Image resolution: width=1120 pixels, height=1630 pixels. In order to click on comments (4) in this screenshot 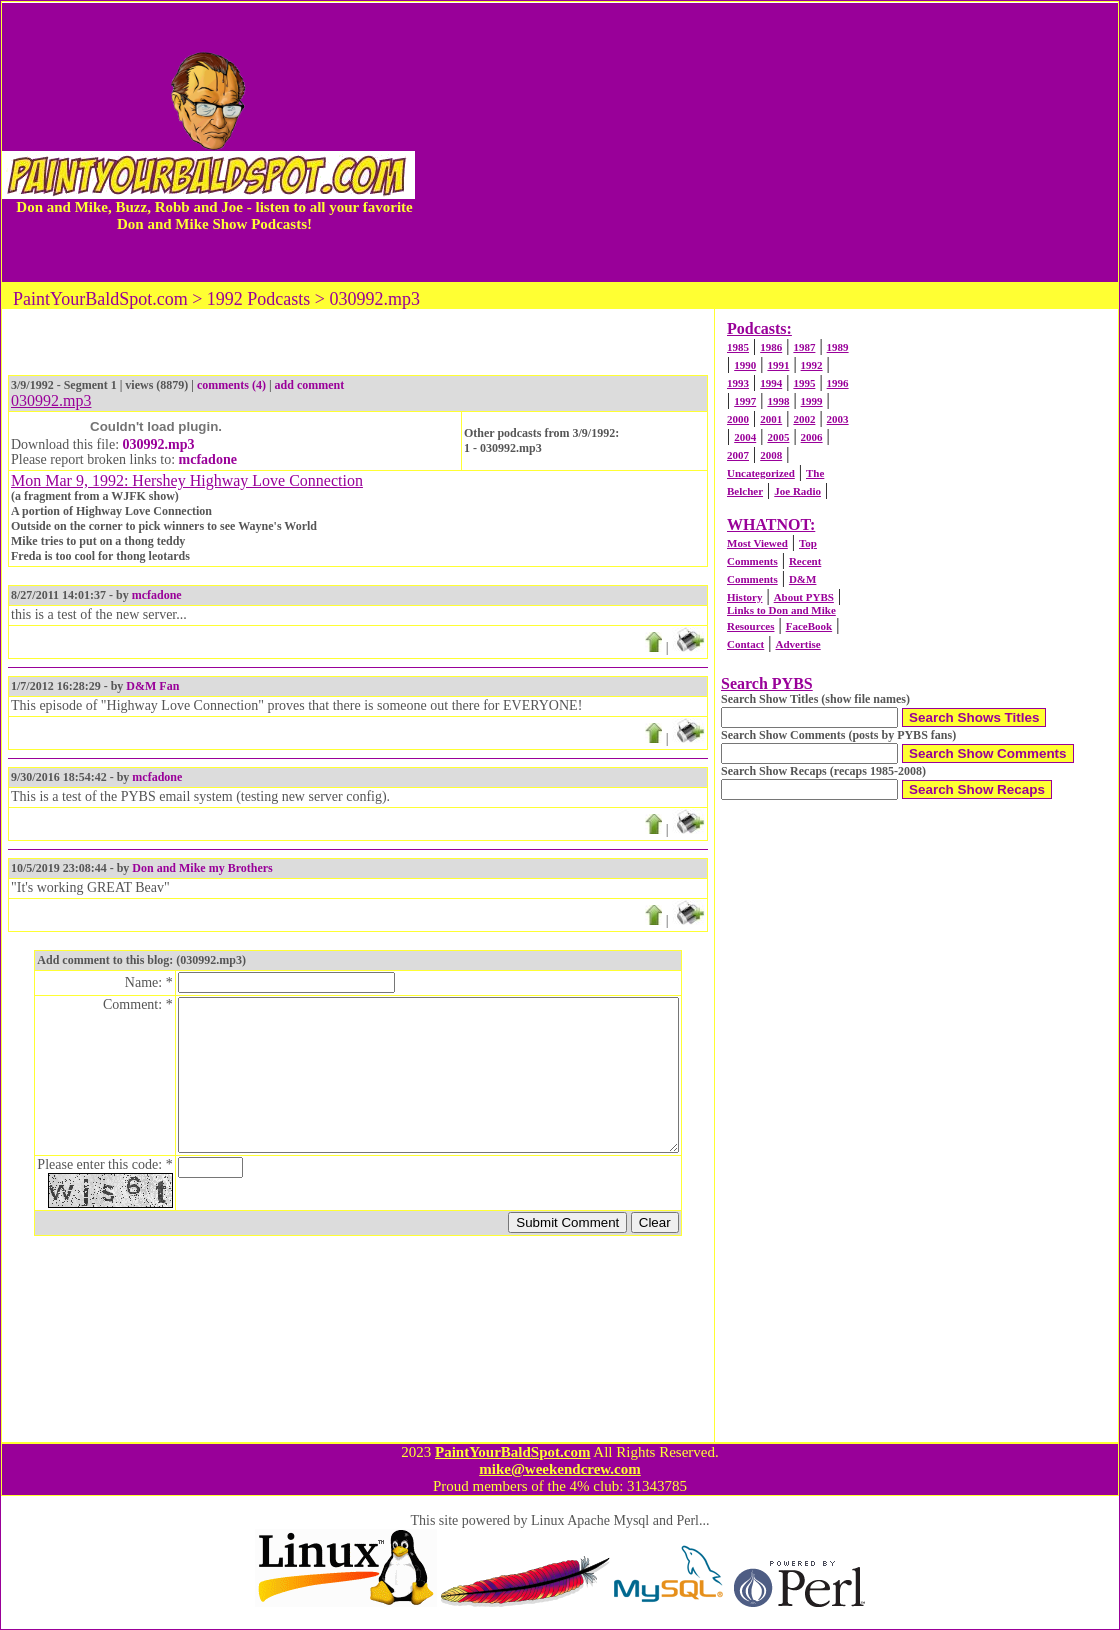, I will do `click(231, 385)`.